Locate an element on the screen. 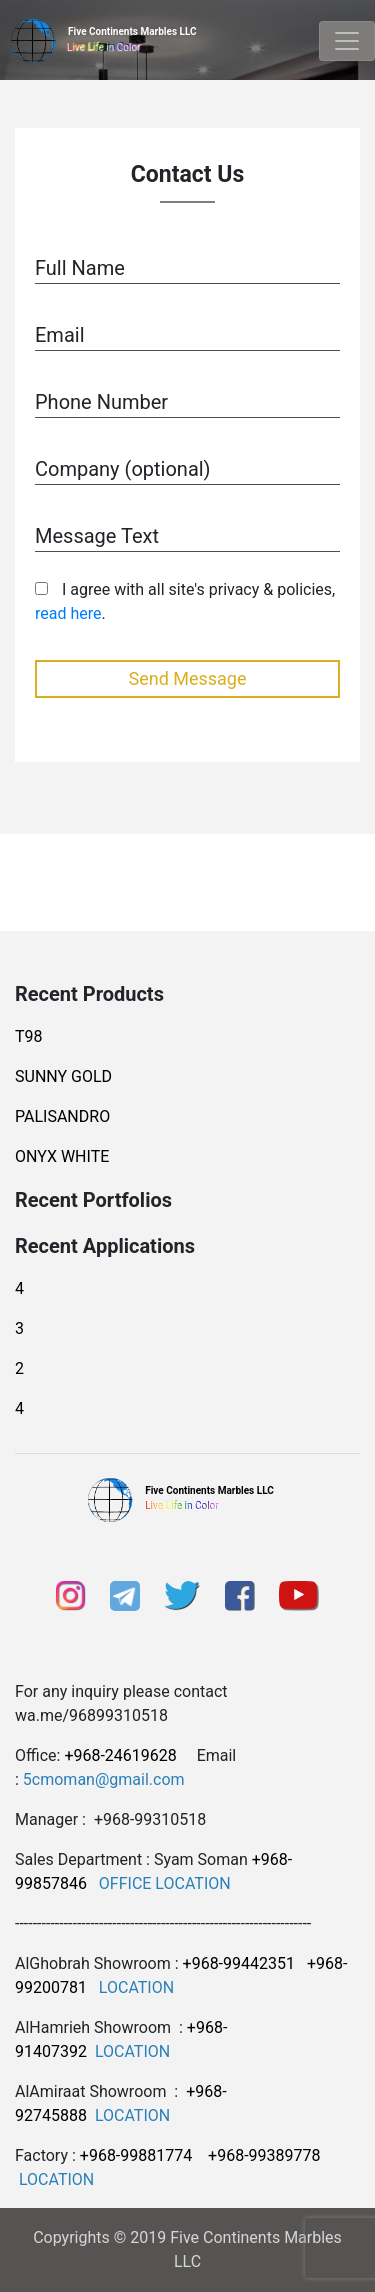  +968-99389778 is located at coordinates (264, 2155).